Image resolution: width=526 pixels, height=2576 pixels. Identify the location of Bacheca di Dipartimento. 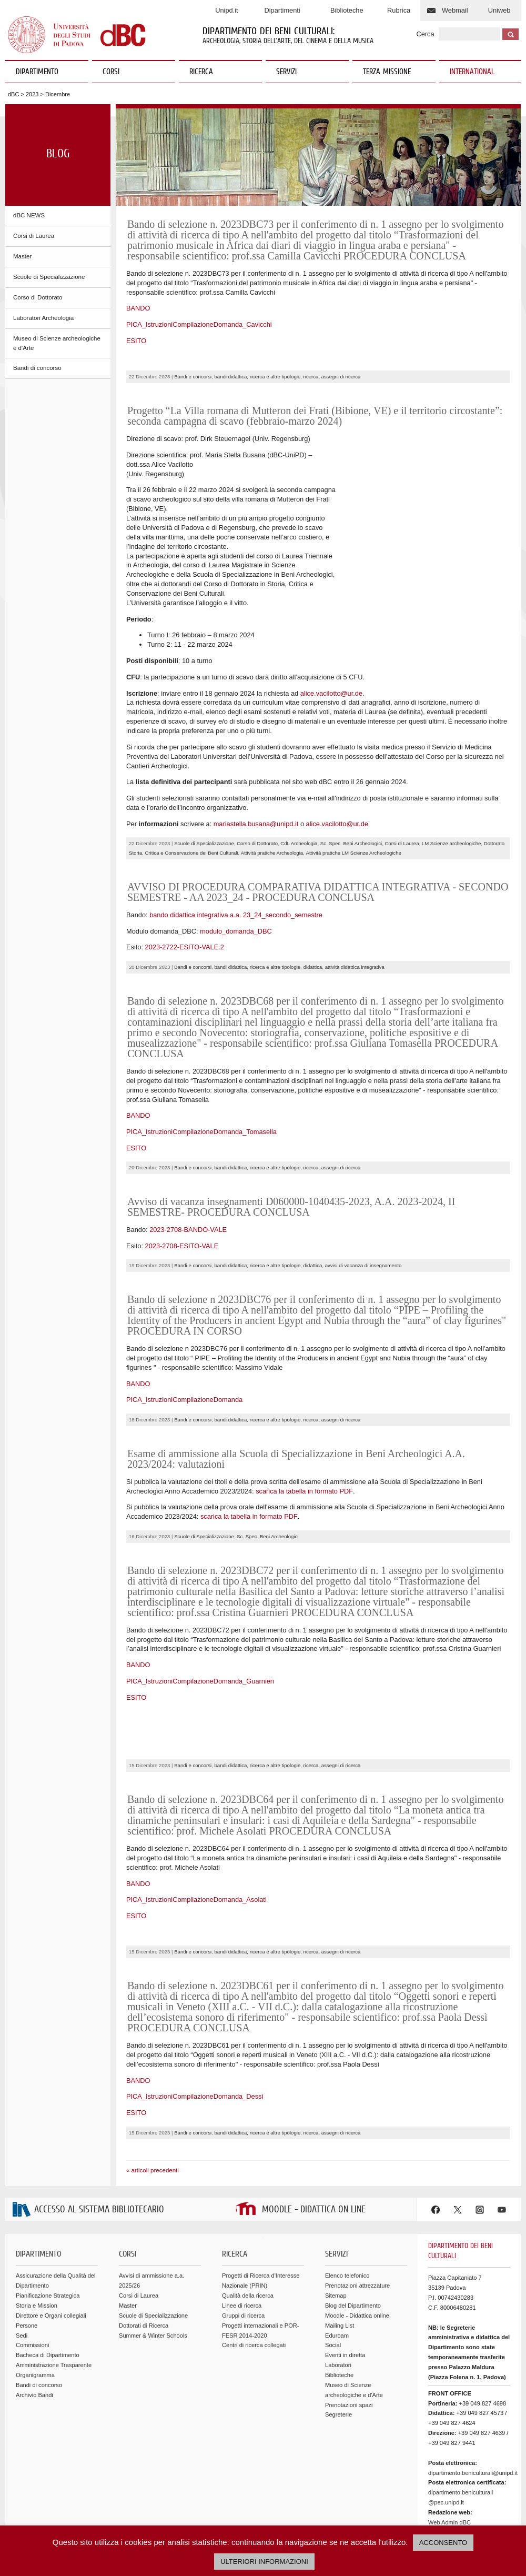
(47, 2299).